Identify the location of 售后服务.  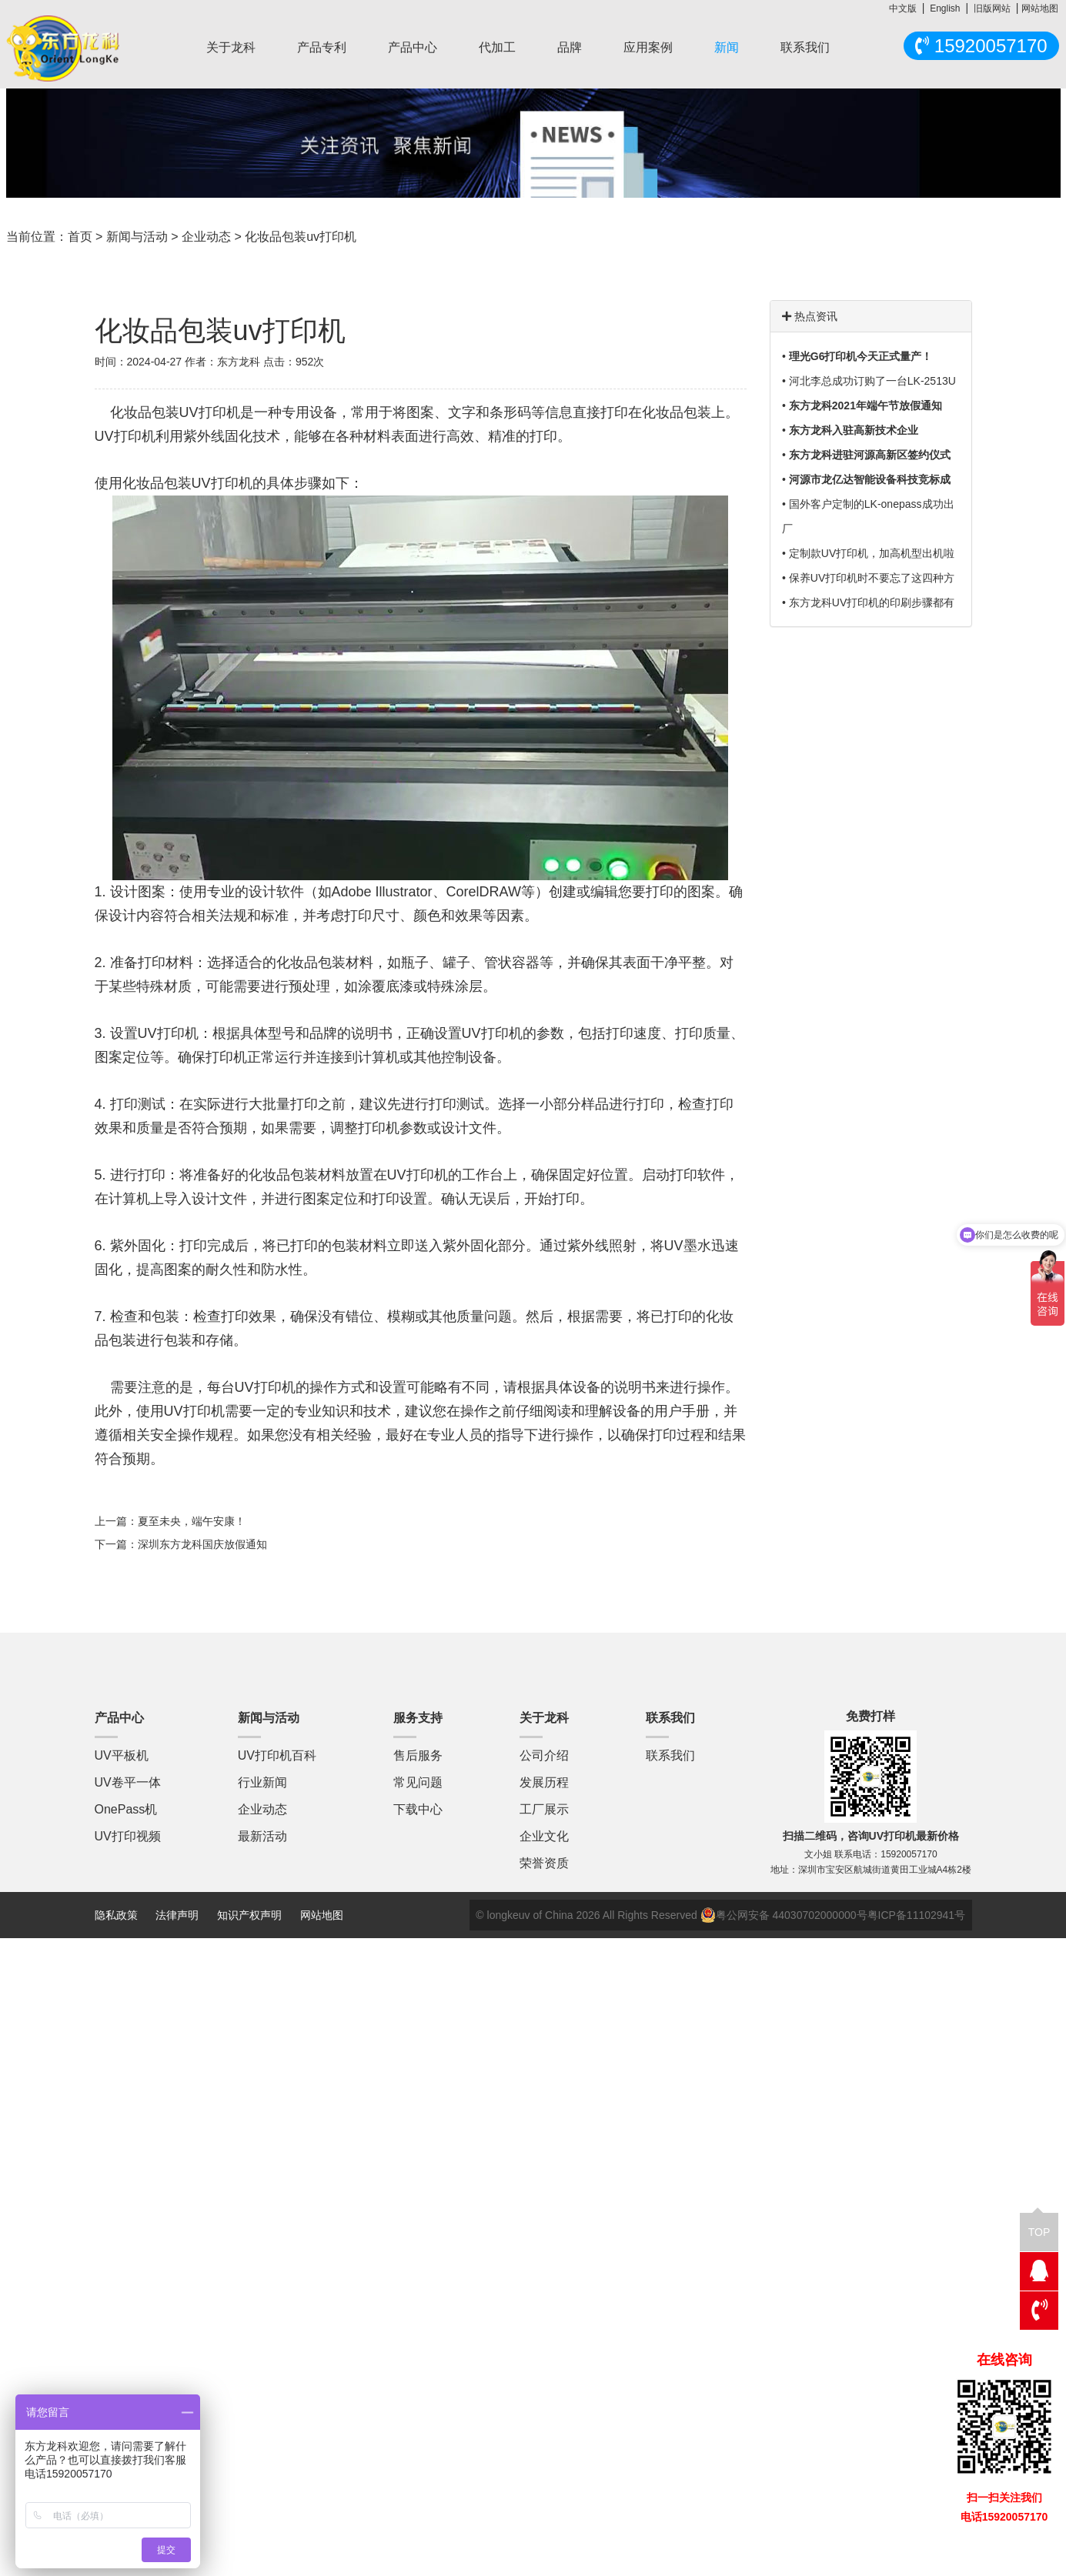
(418, 1755).